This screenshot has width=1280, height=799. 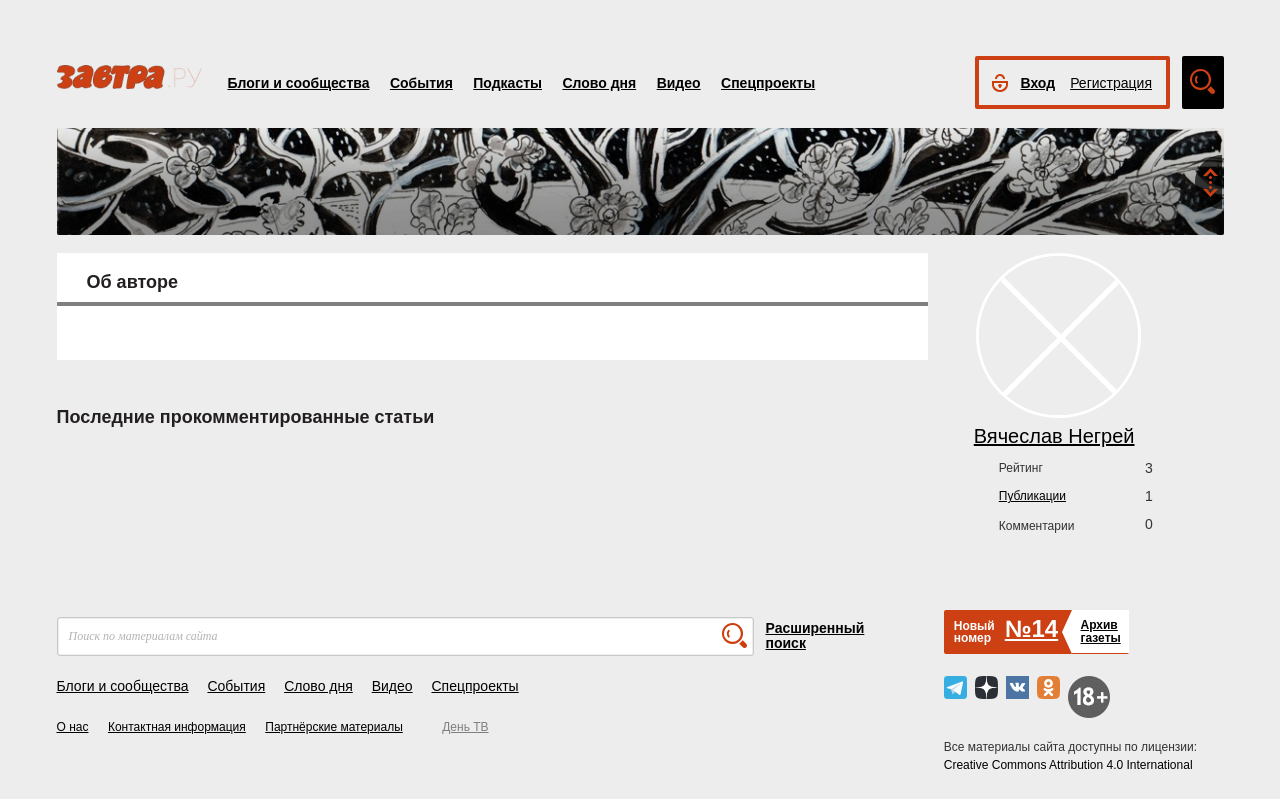 I want to click on Архивгазеты, so click(x=1100, y=631).